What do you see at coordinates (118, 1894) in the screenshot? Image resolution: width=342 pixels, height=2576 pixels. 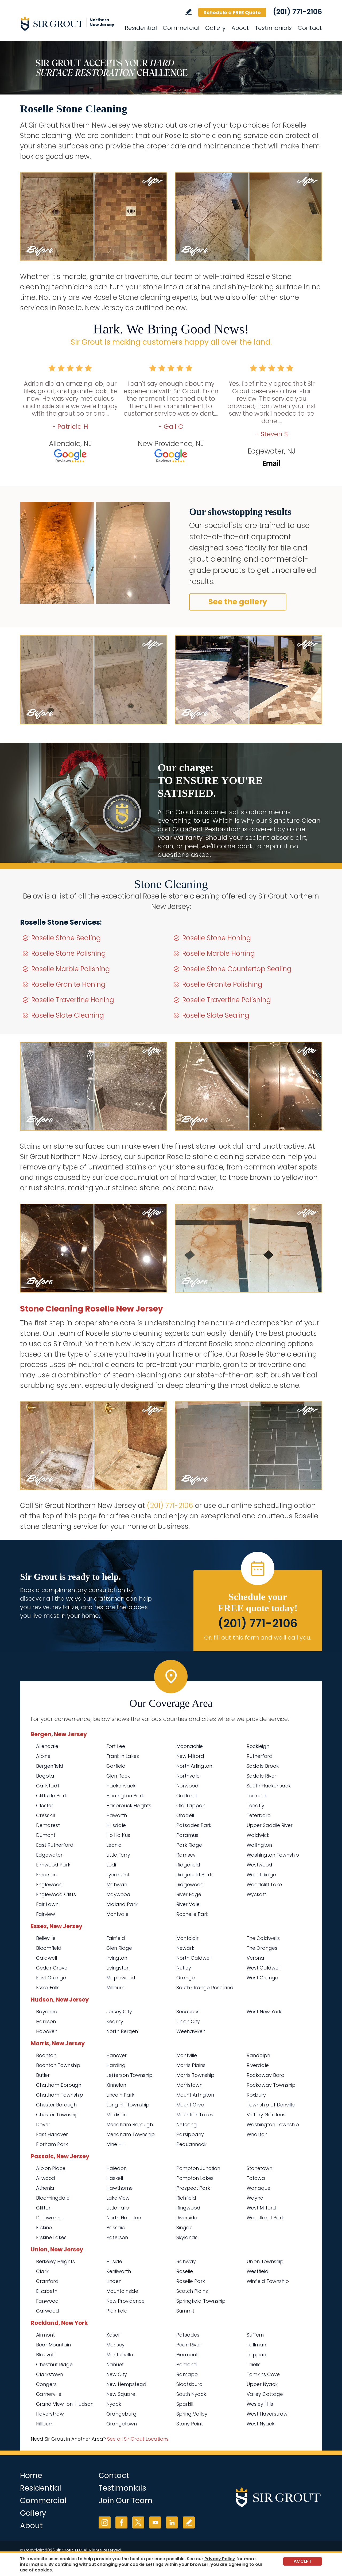 I see `Maywood` at bounding box center [118, 1894].